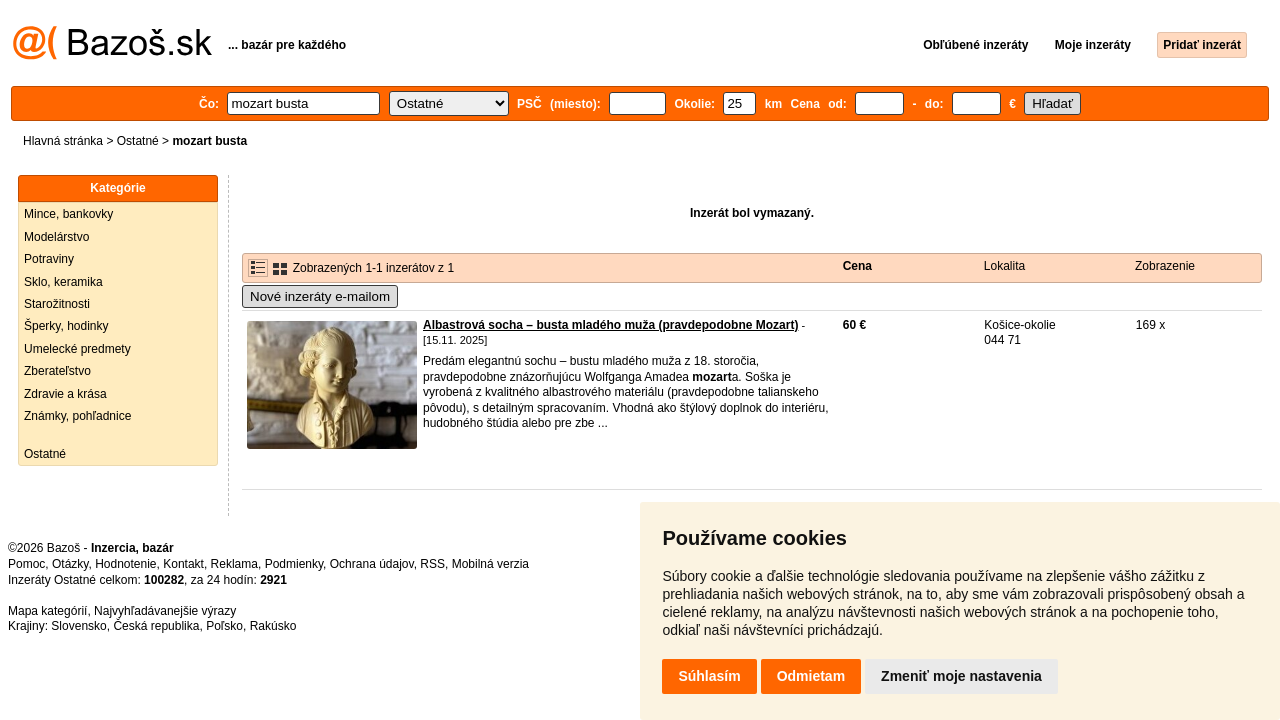  I want to click on Zdravie a krása, so click(65, 394).